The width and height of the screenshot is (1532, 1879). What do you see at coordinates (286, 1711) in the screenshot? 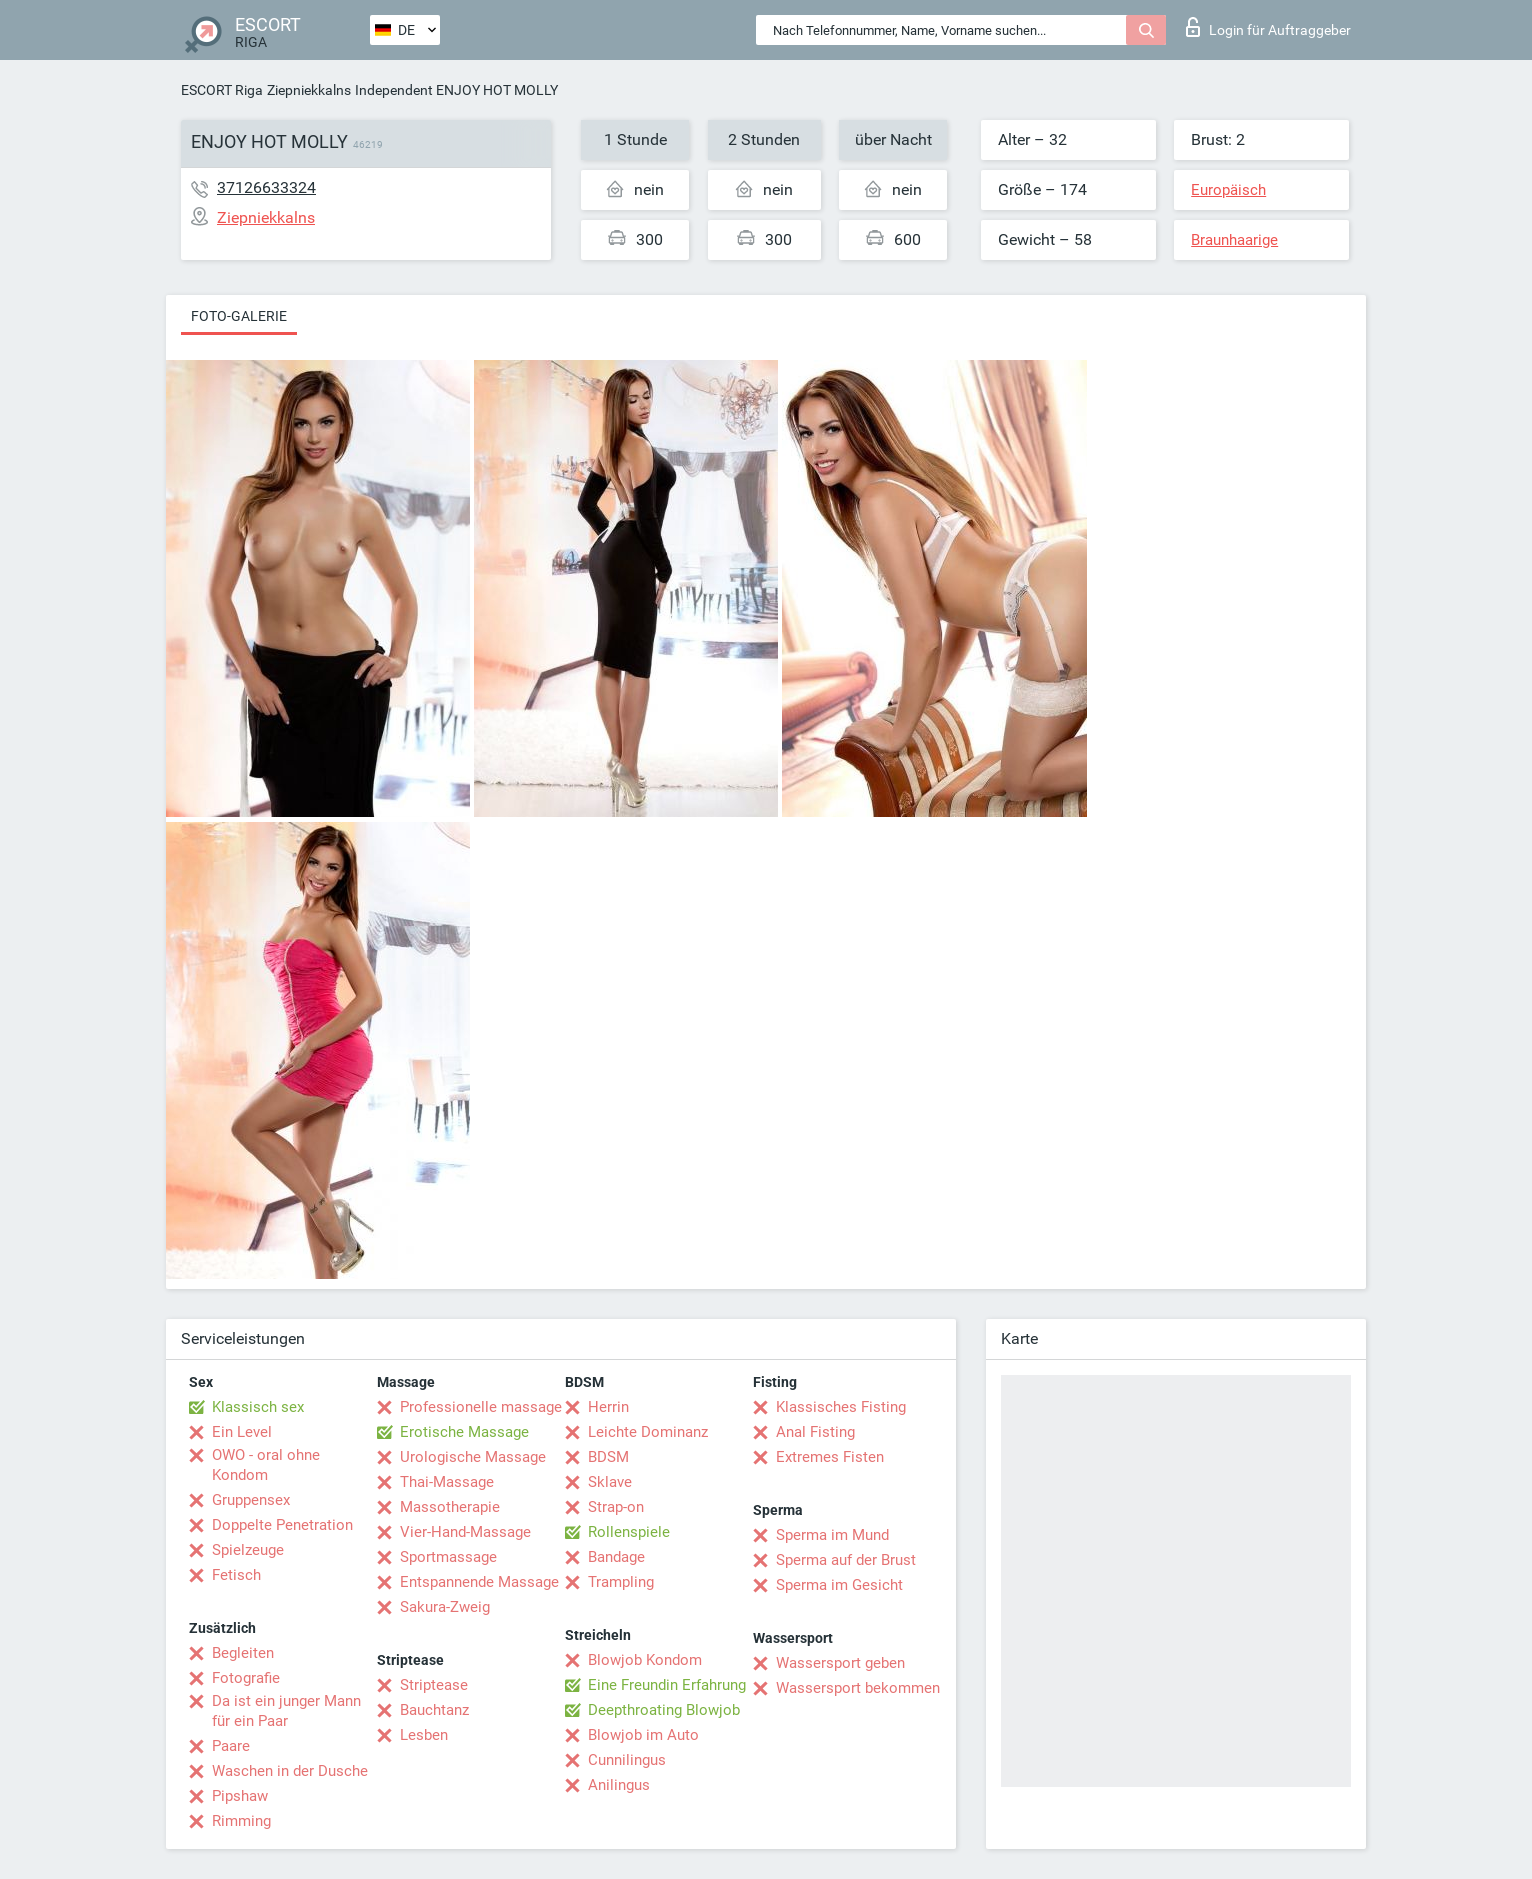
I see `Da ist ein junger Mann für ein Paar` at bounding box center [286, 1711].